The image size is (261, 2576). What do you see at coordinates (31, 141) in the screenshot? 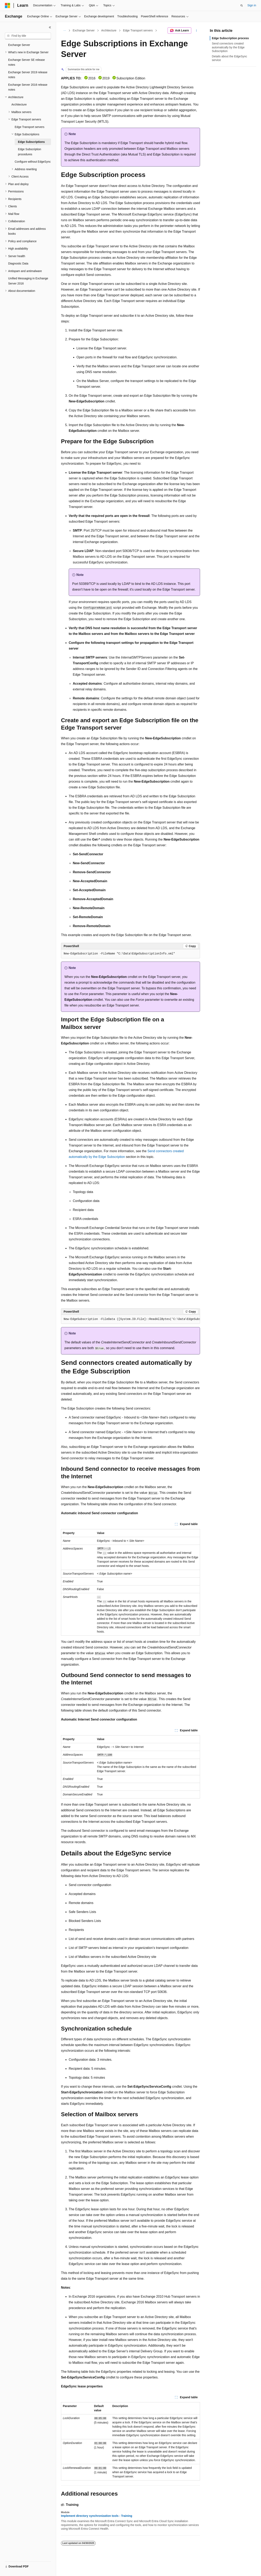
I see `Edge Subscriptions [treeitem]` at bounding box center [31, 141].